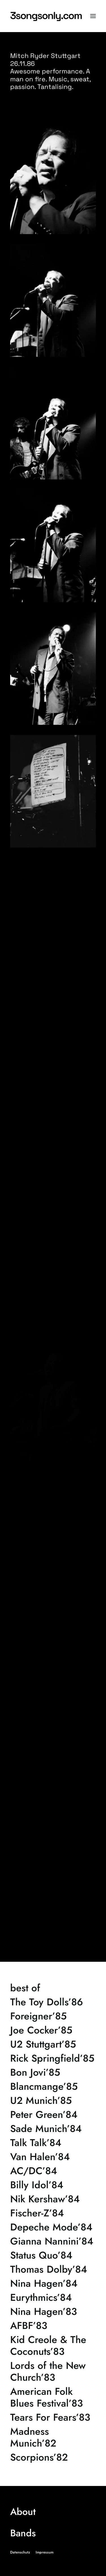  What do you see at coordinates (53, 1988) in the screenshot?
I see `[best of]` at bounding box center [53, 1988].